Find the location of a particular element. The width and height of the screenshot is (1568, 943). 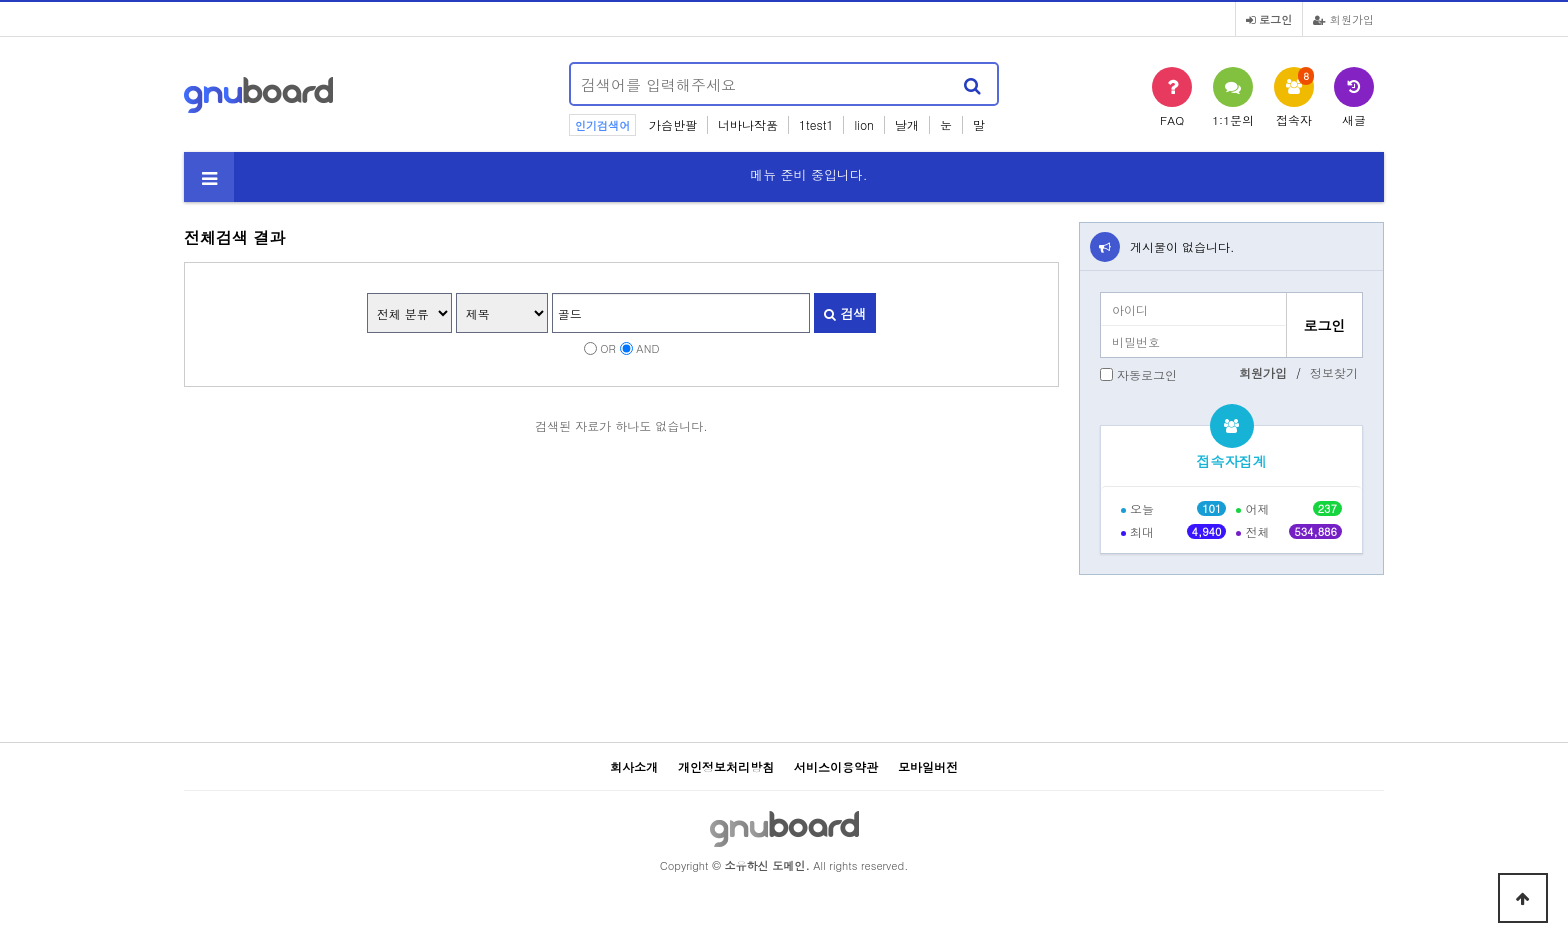

개인정보처리방침 is located at coordinates (726, 766).